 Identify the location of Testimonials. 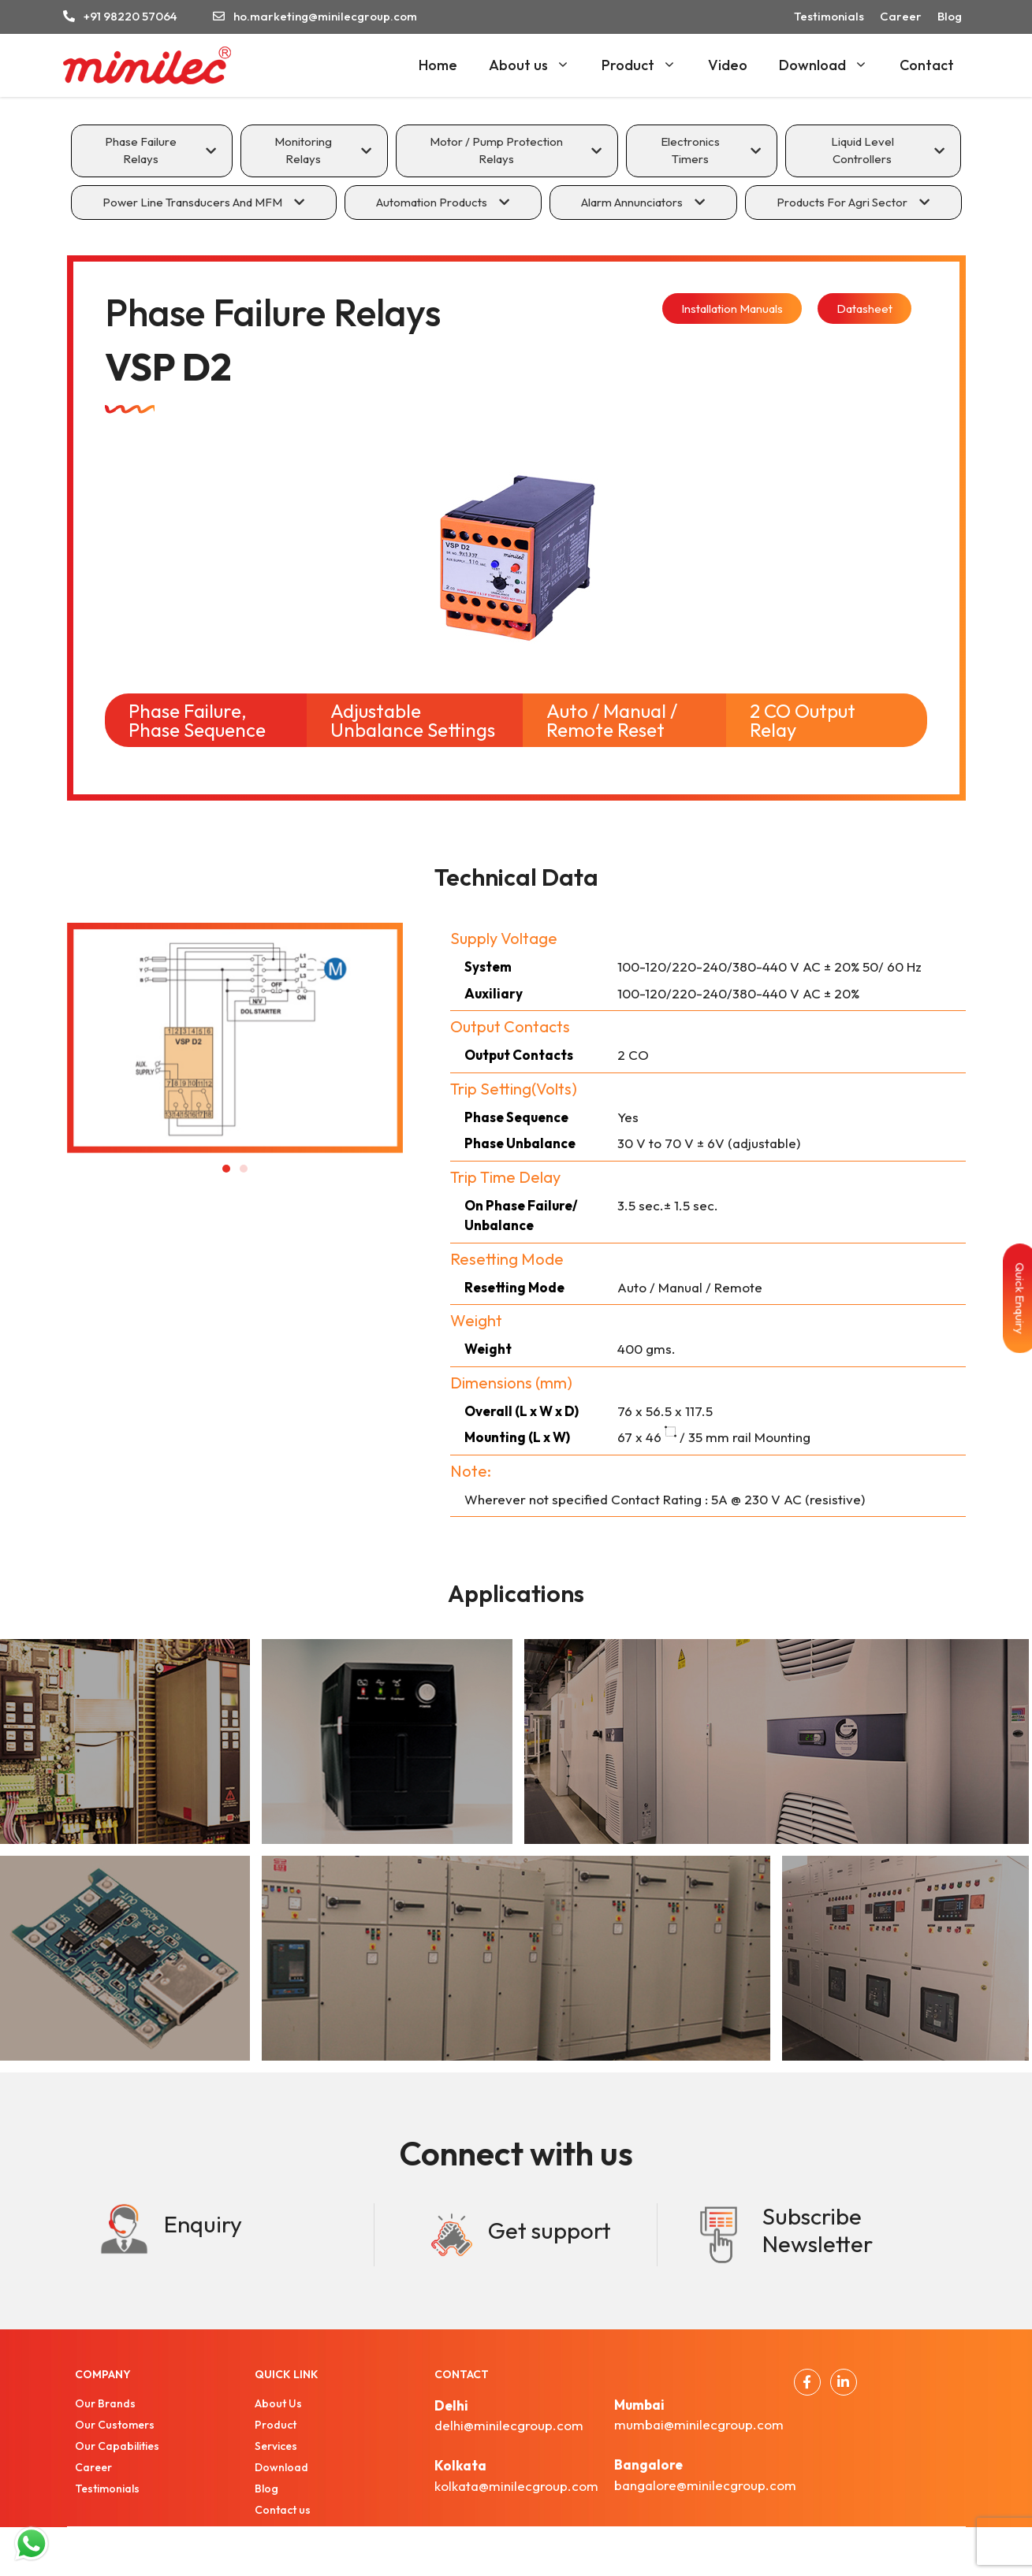
(829, 16).